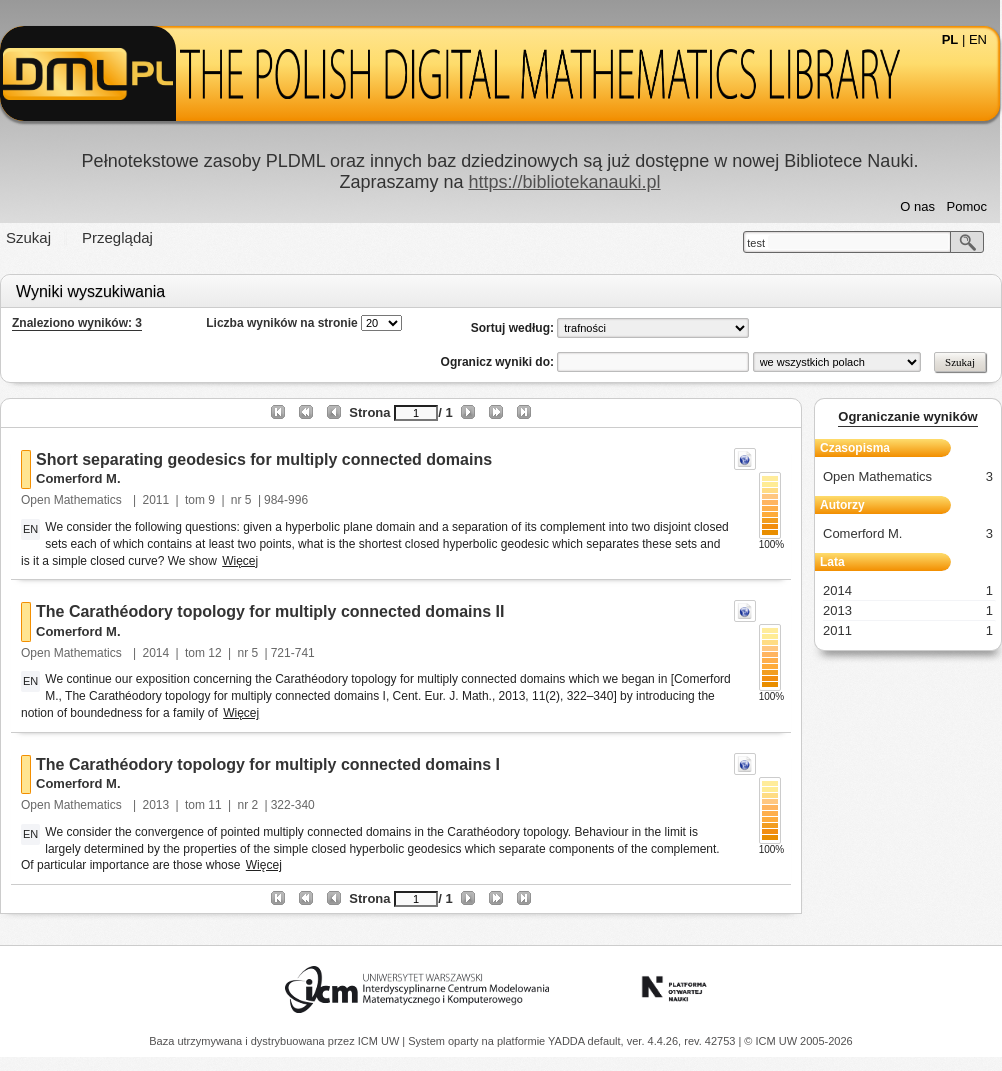 This screenshot has height=1071, width=1002. What do you see at coordinates (380, 1041) in the screenshot?
I see `ICM UW` at bounding box center [380, 1041].